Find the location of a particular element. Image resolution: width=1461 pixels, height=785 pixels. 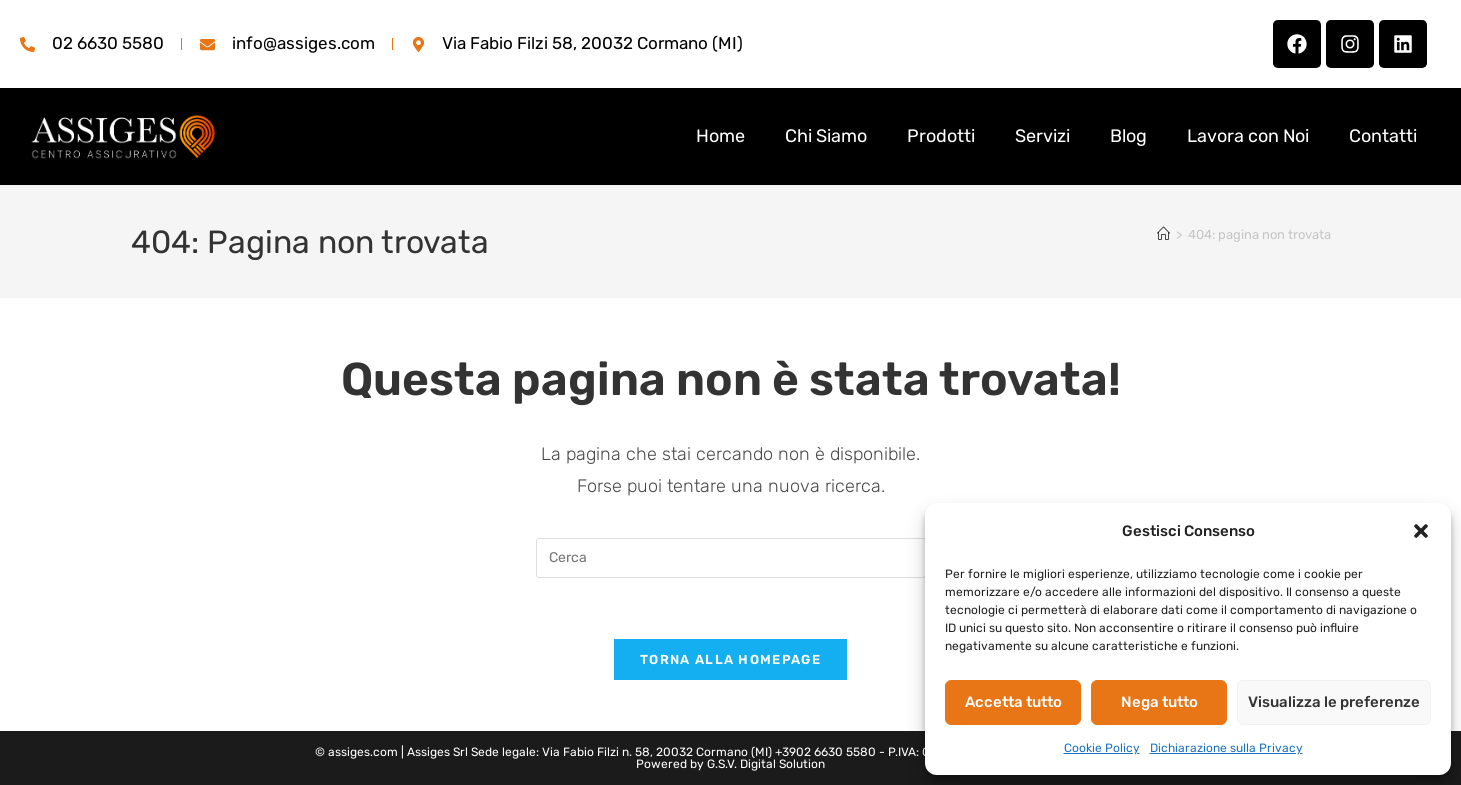

Contatti is located at coordinates (1383, 136).